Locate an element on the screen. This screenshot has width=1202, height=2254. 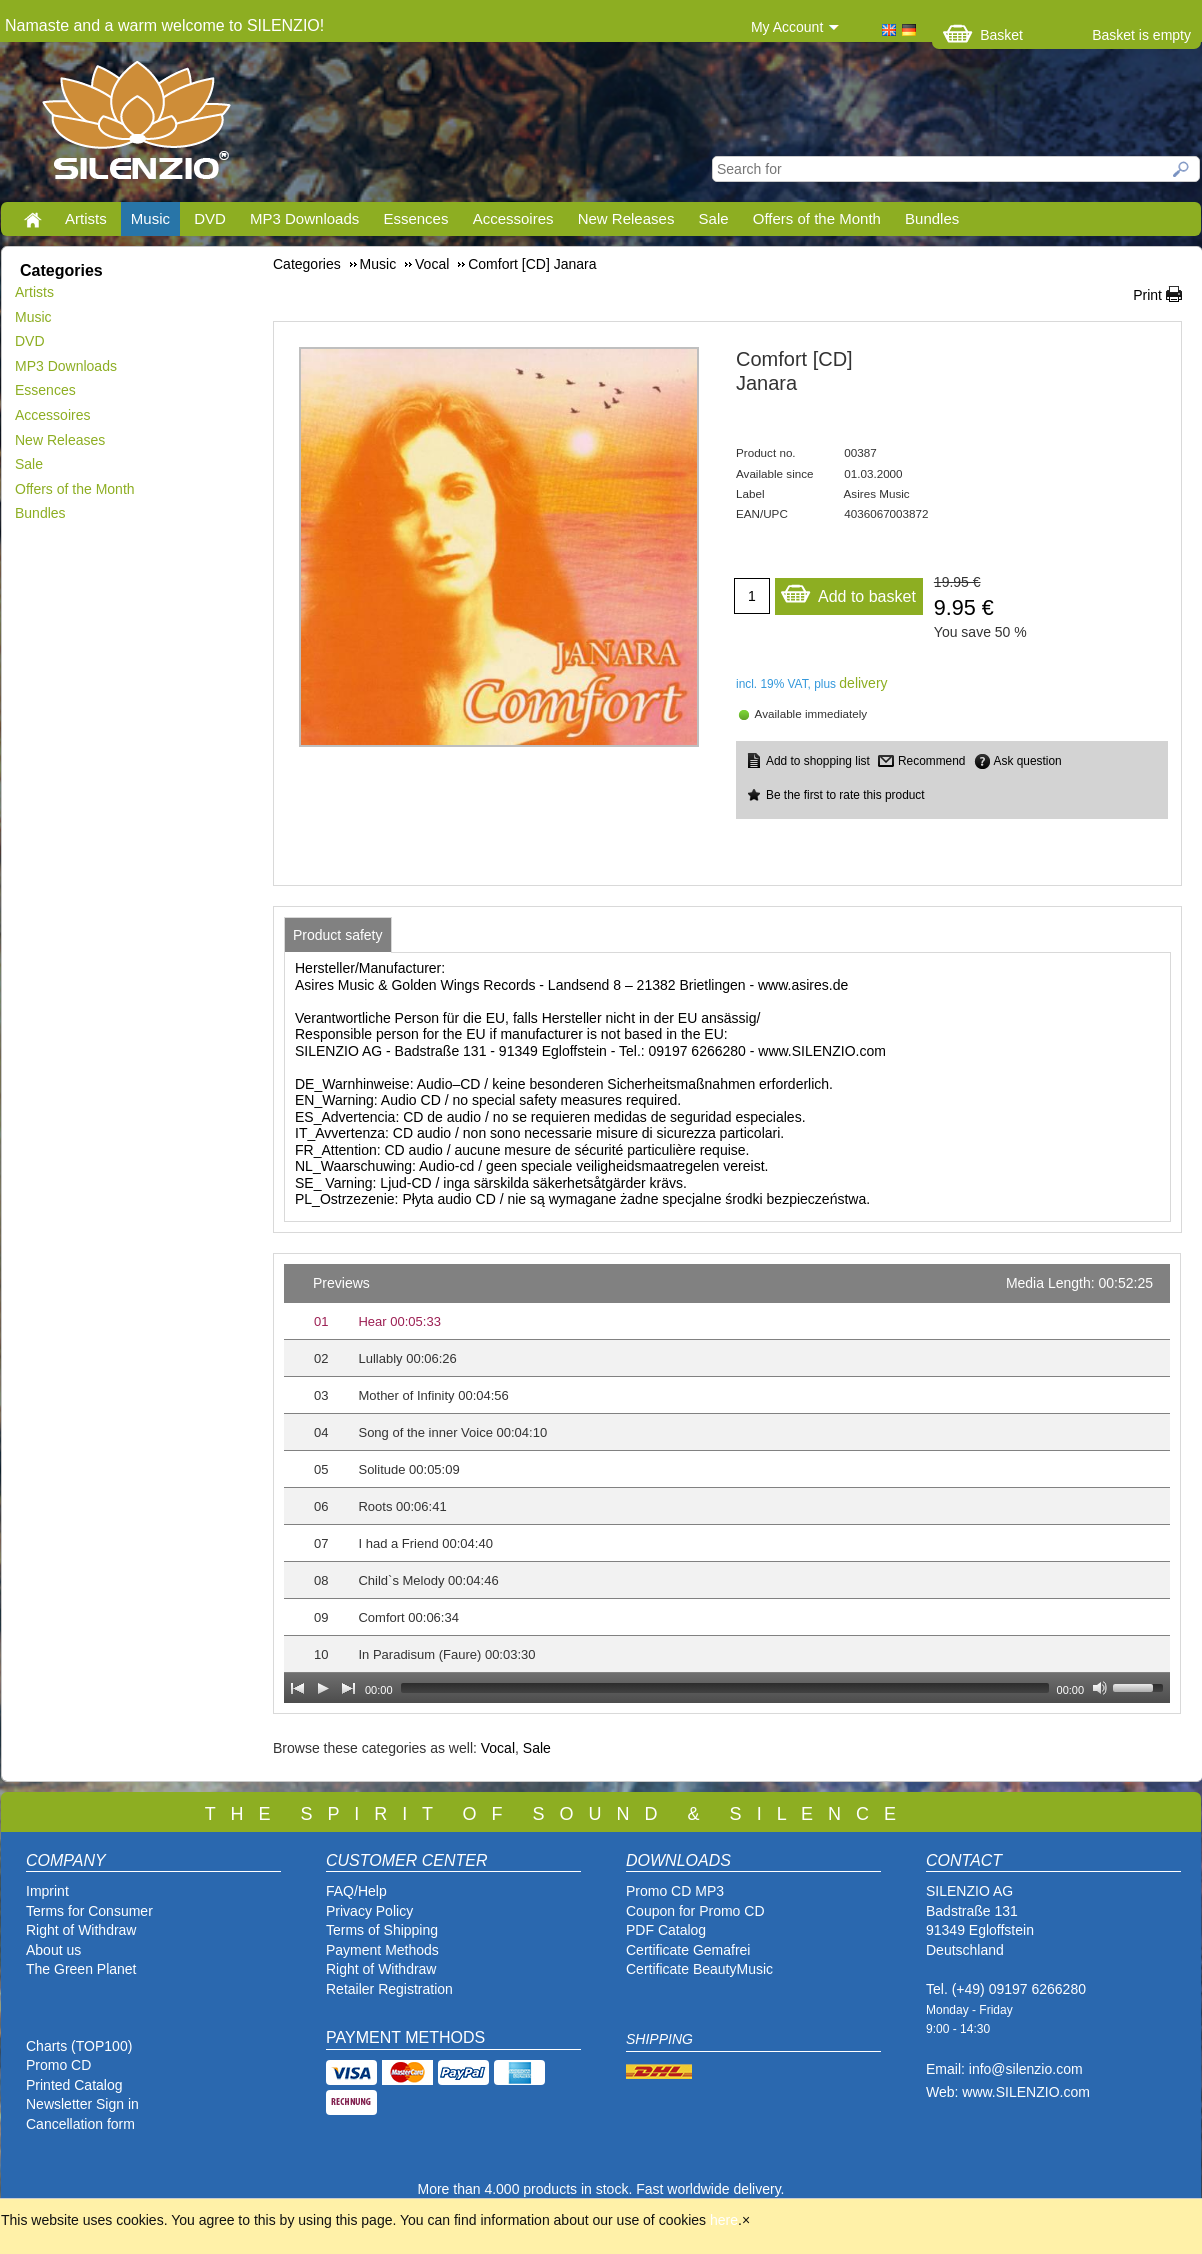
PDF Catalog is located at coordinates (666, 1930).